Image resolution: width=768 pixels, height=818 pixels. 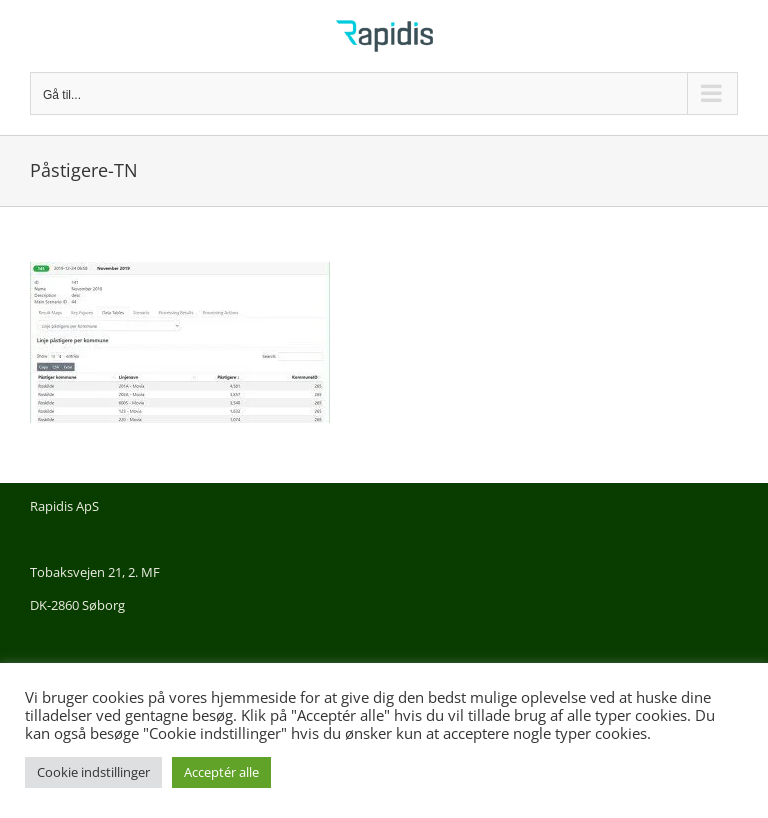 What do you see at coordinates (221, 772) in the screenshot?
I see `Acceptér alle [button]` at bounding box center [221, 772].